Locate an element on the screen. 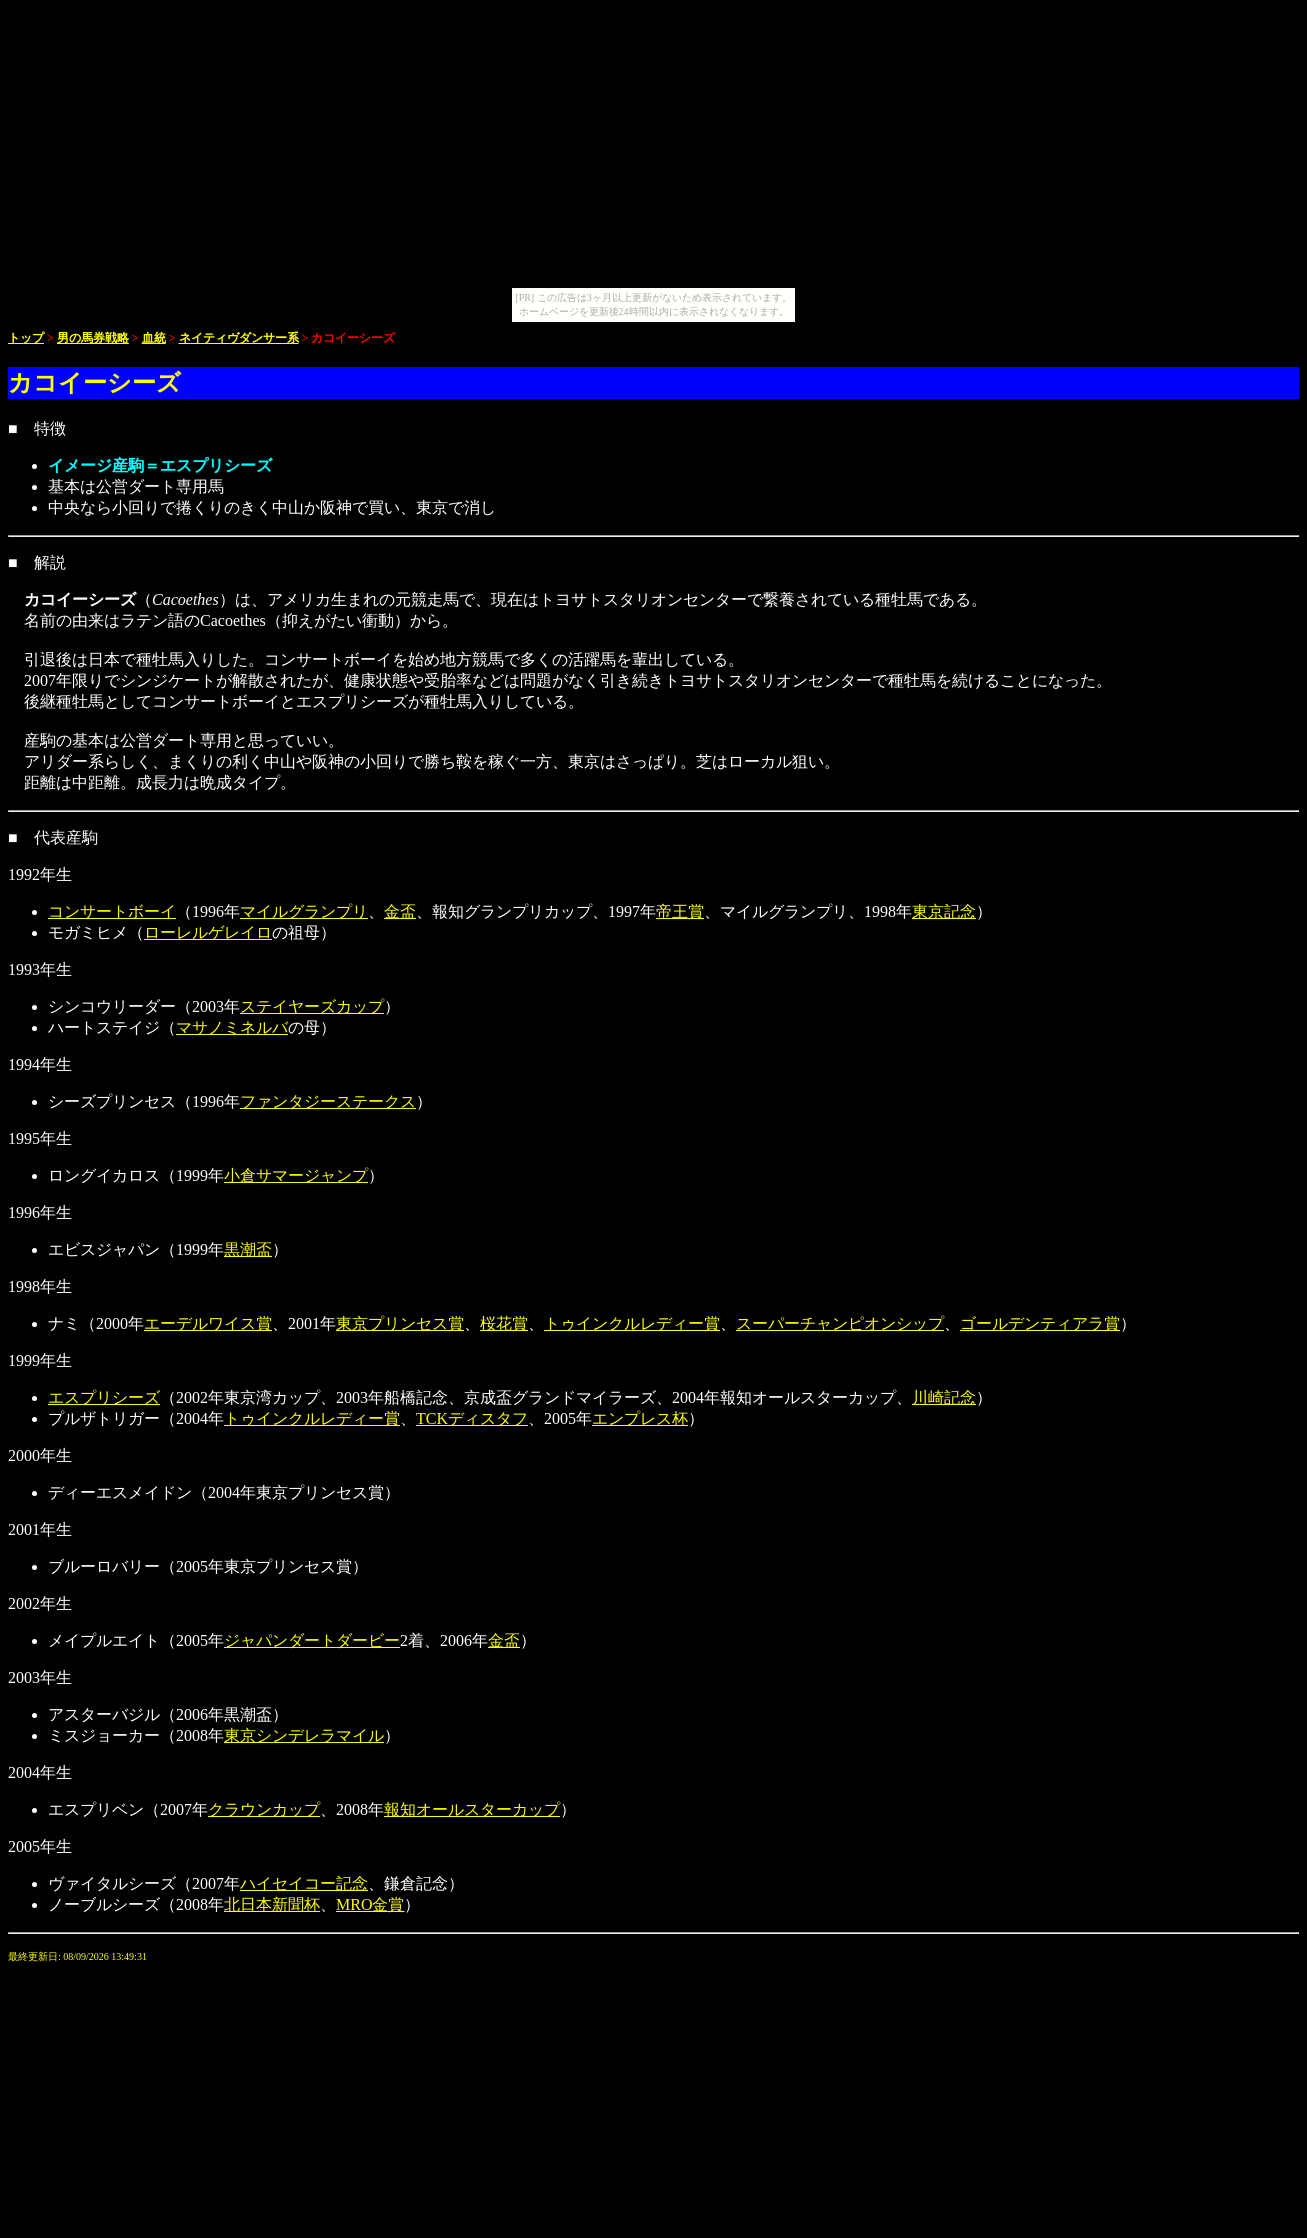 The height and width of the screenshot is (2238, 1307). 黒潮盃 is located at coordinates (248, 1249).